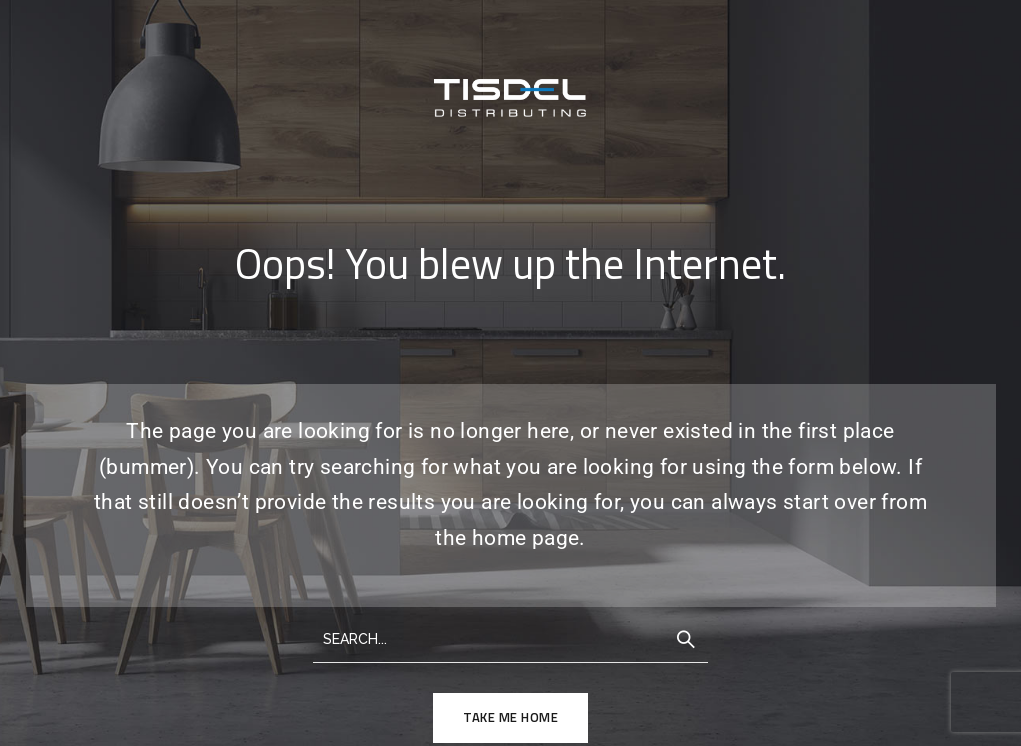 The width and height of the screenshot is (1021, 746). Describe the element at coordinates (510, 717) in the screenshot. I see `TAKE ME HOME` at that location.